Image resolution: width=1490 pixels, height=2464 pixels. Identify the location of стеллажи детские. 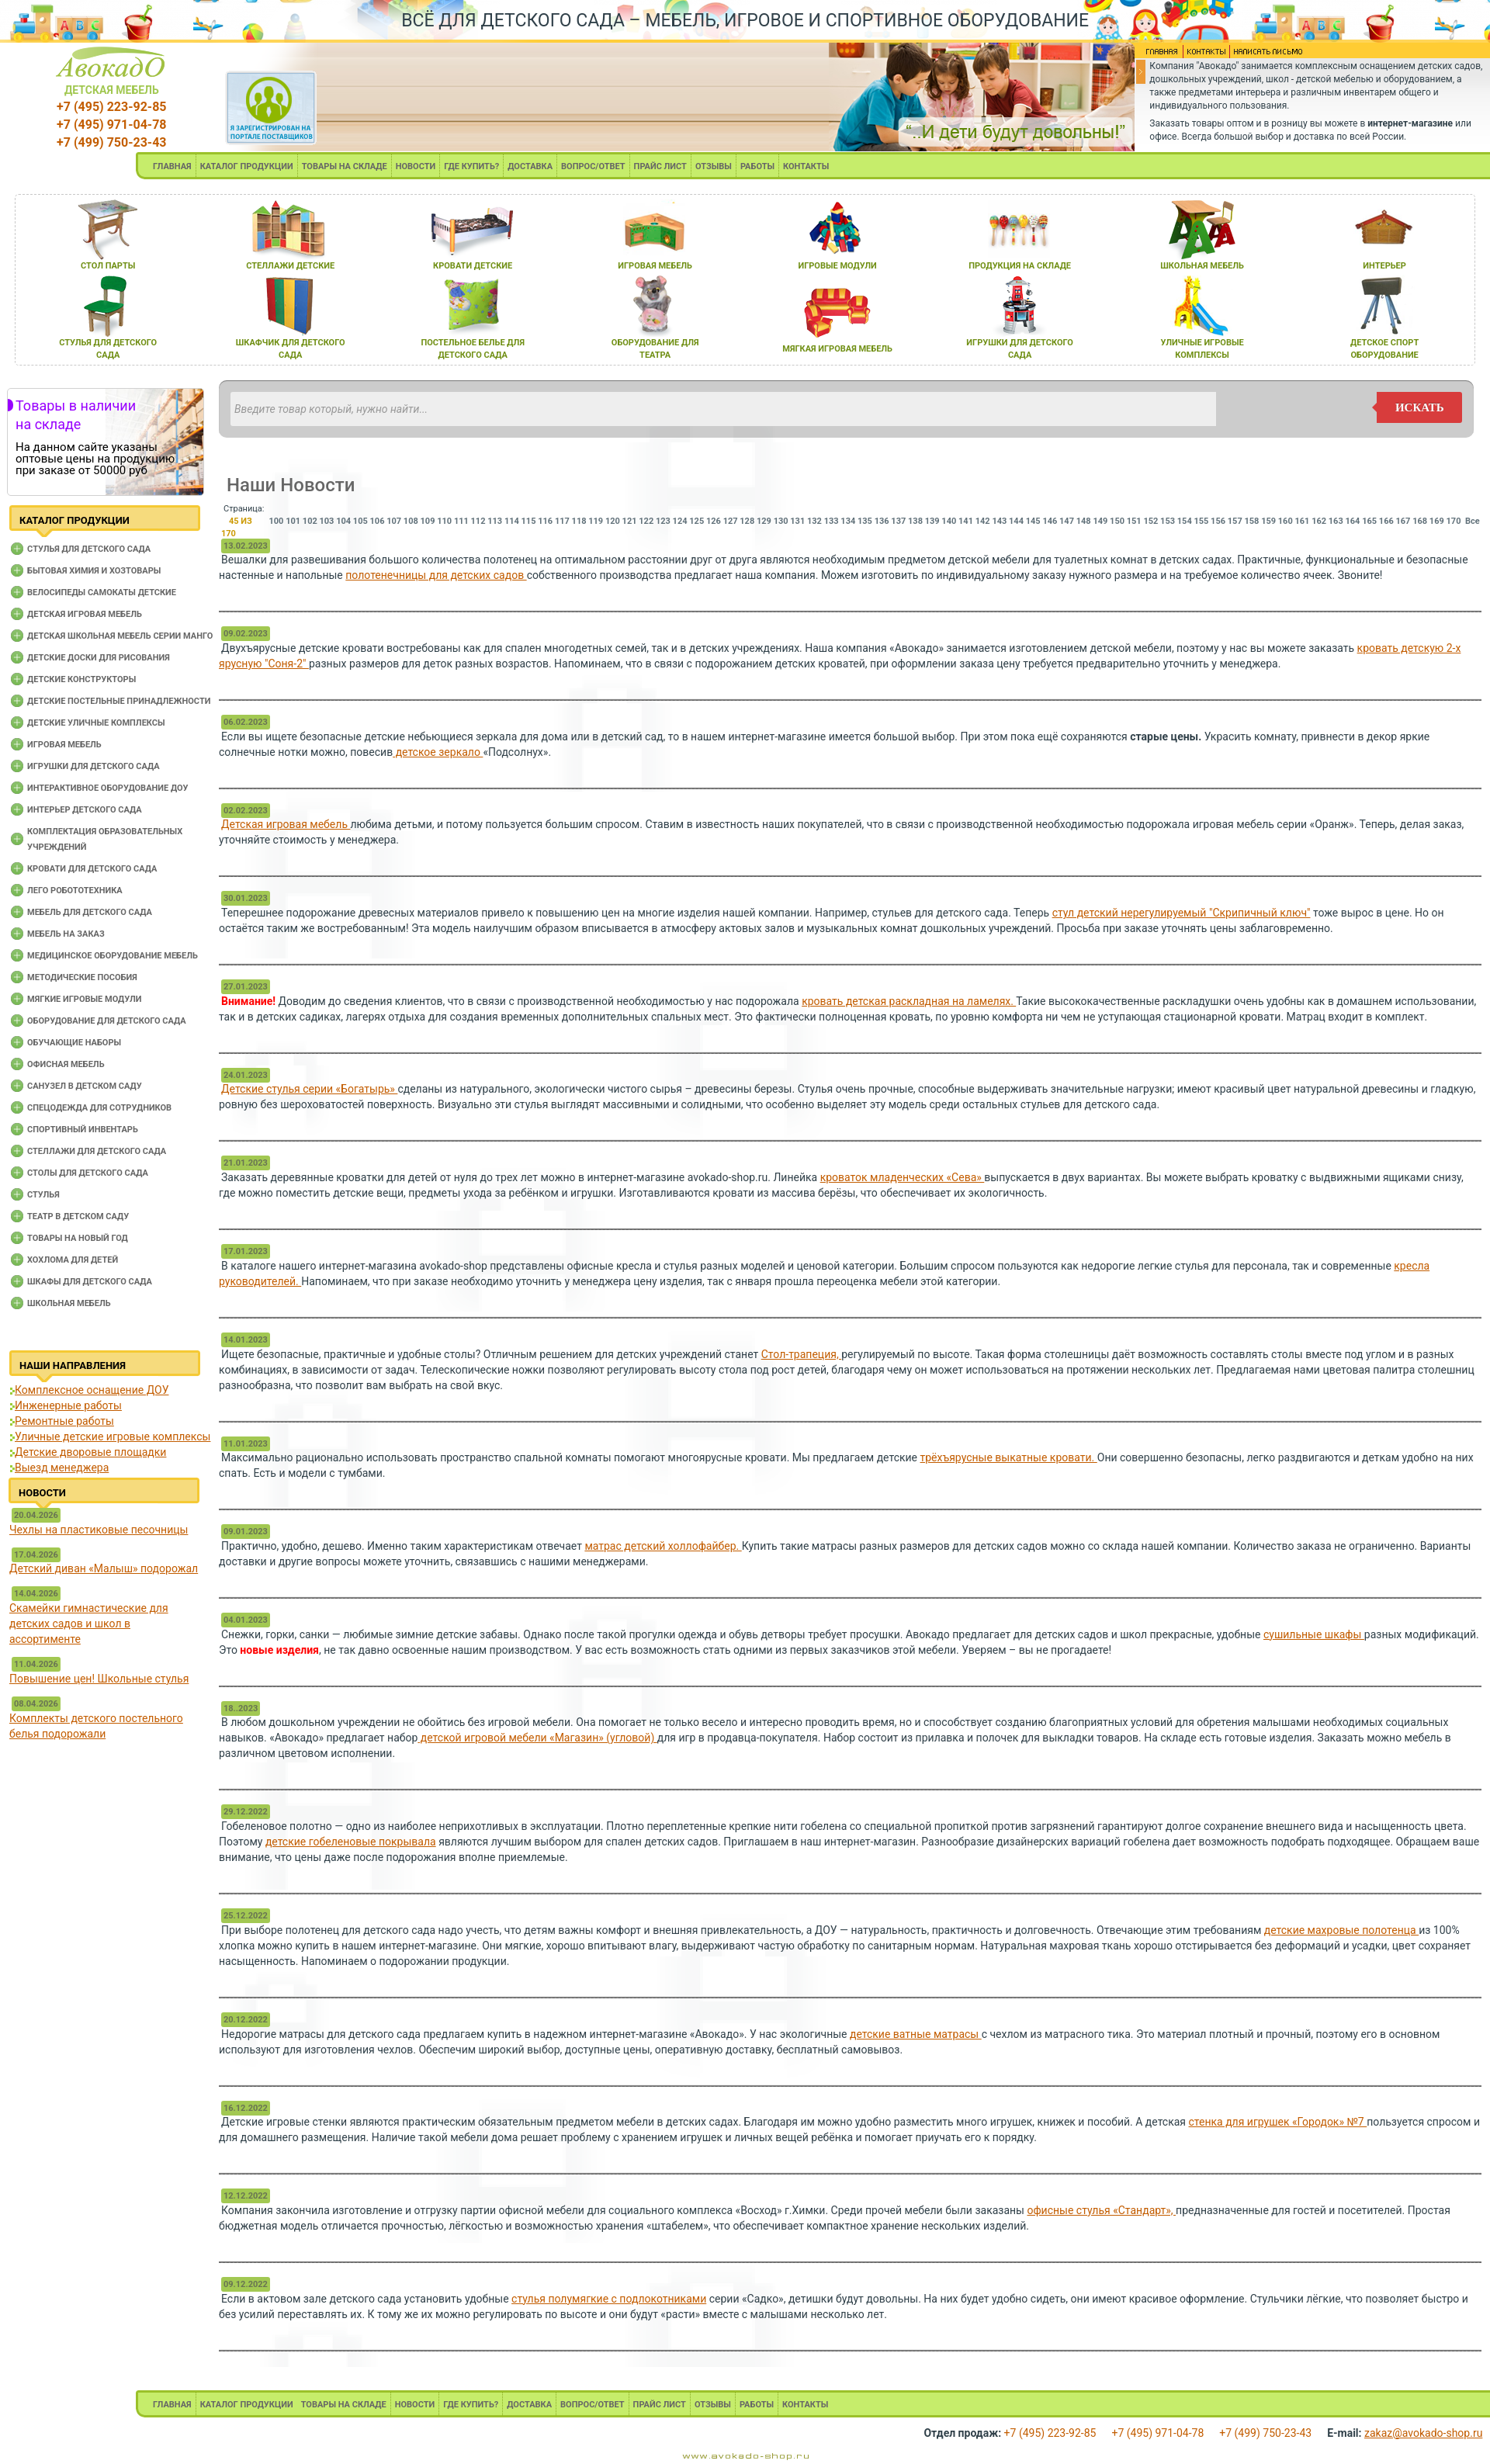
(290, 266).